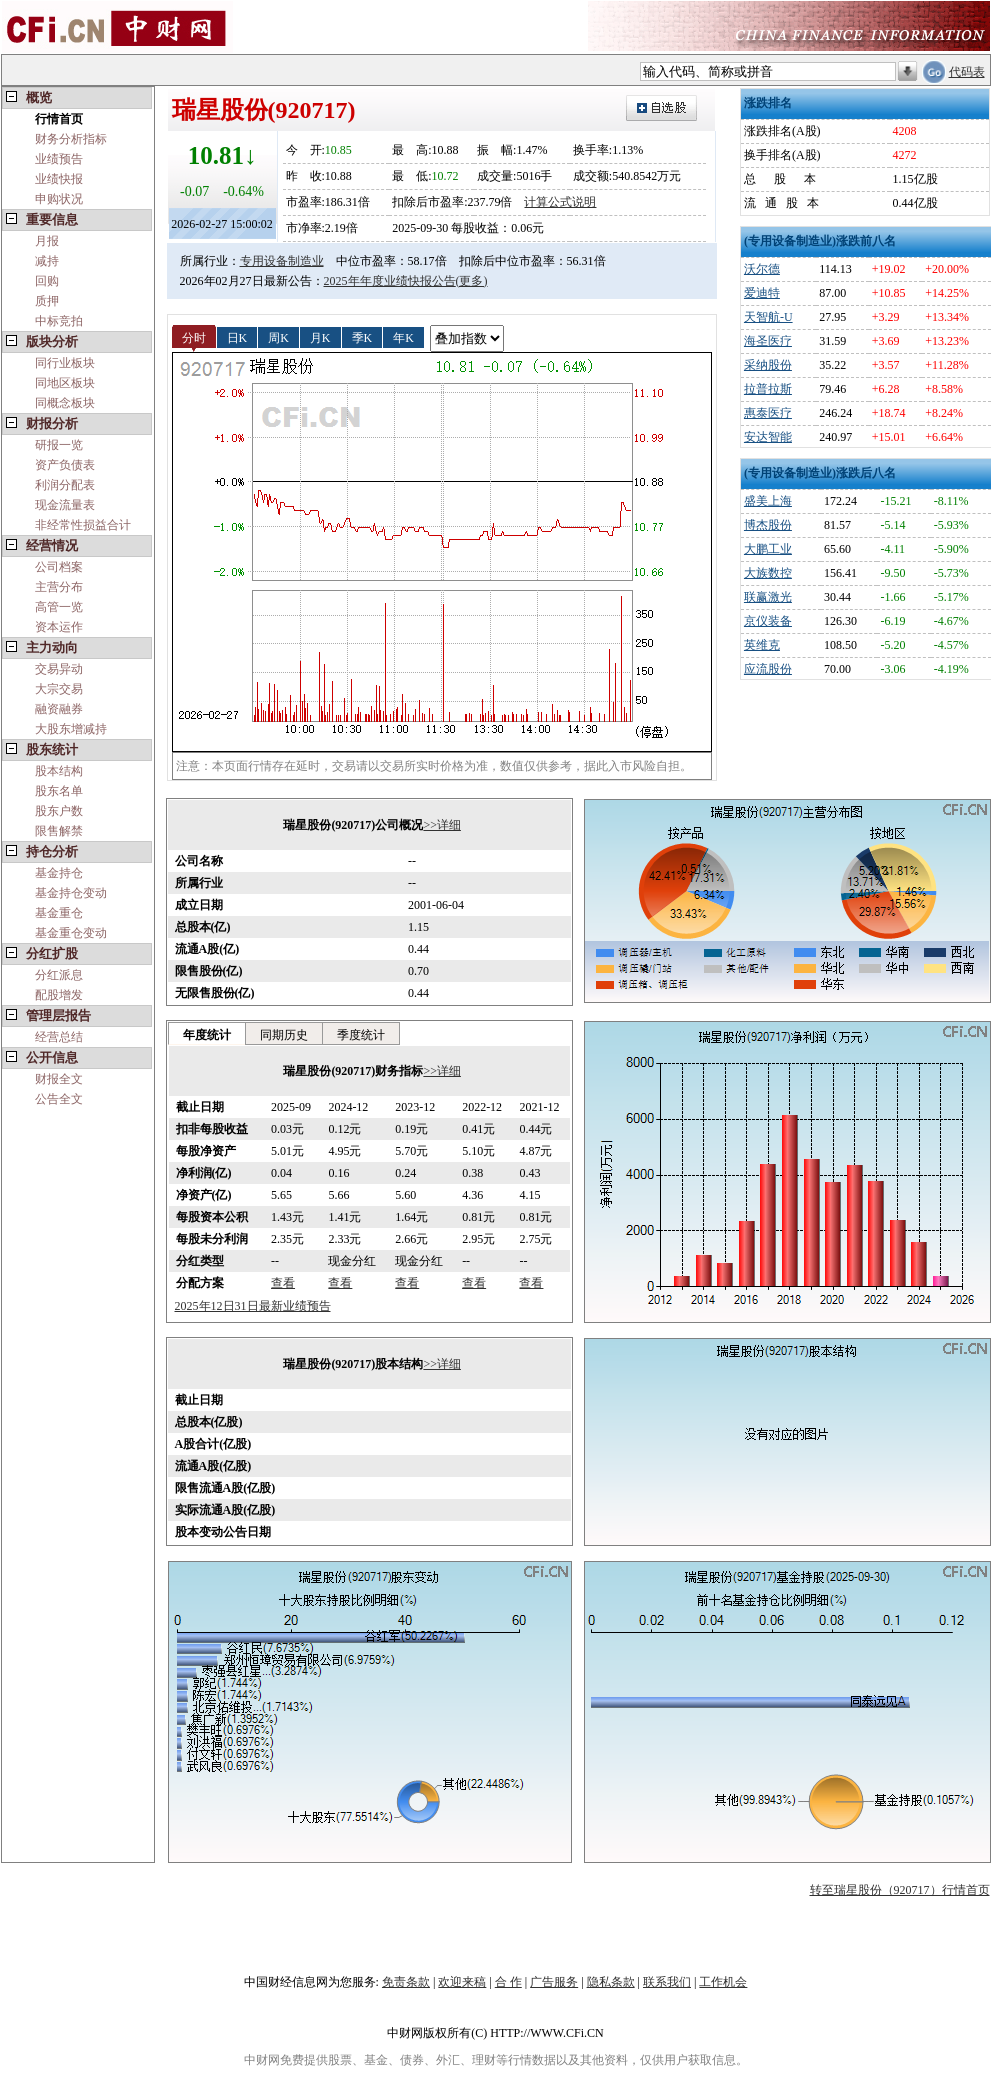  I want to click on 联赢激光, so click(768, 597).